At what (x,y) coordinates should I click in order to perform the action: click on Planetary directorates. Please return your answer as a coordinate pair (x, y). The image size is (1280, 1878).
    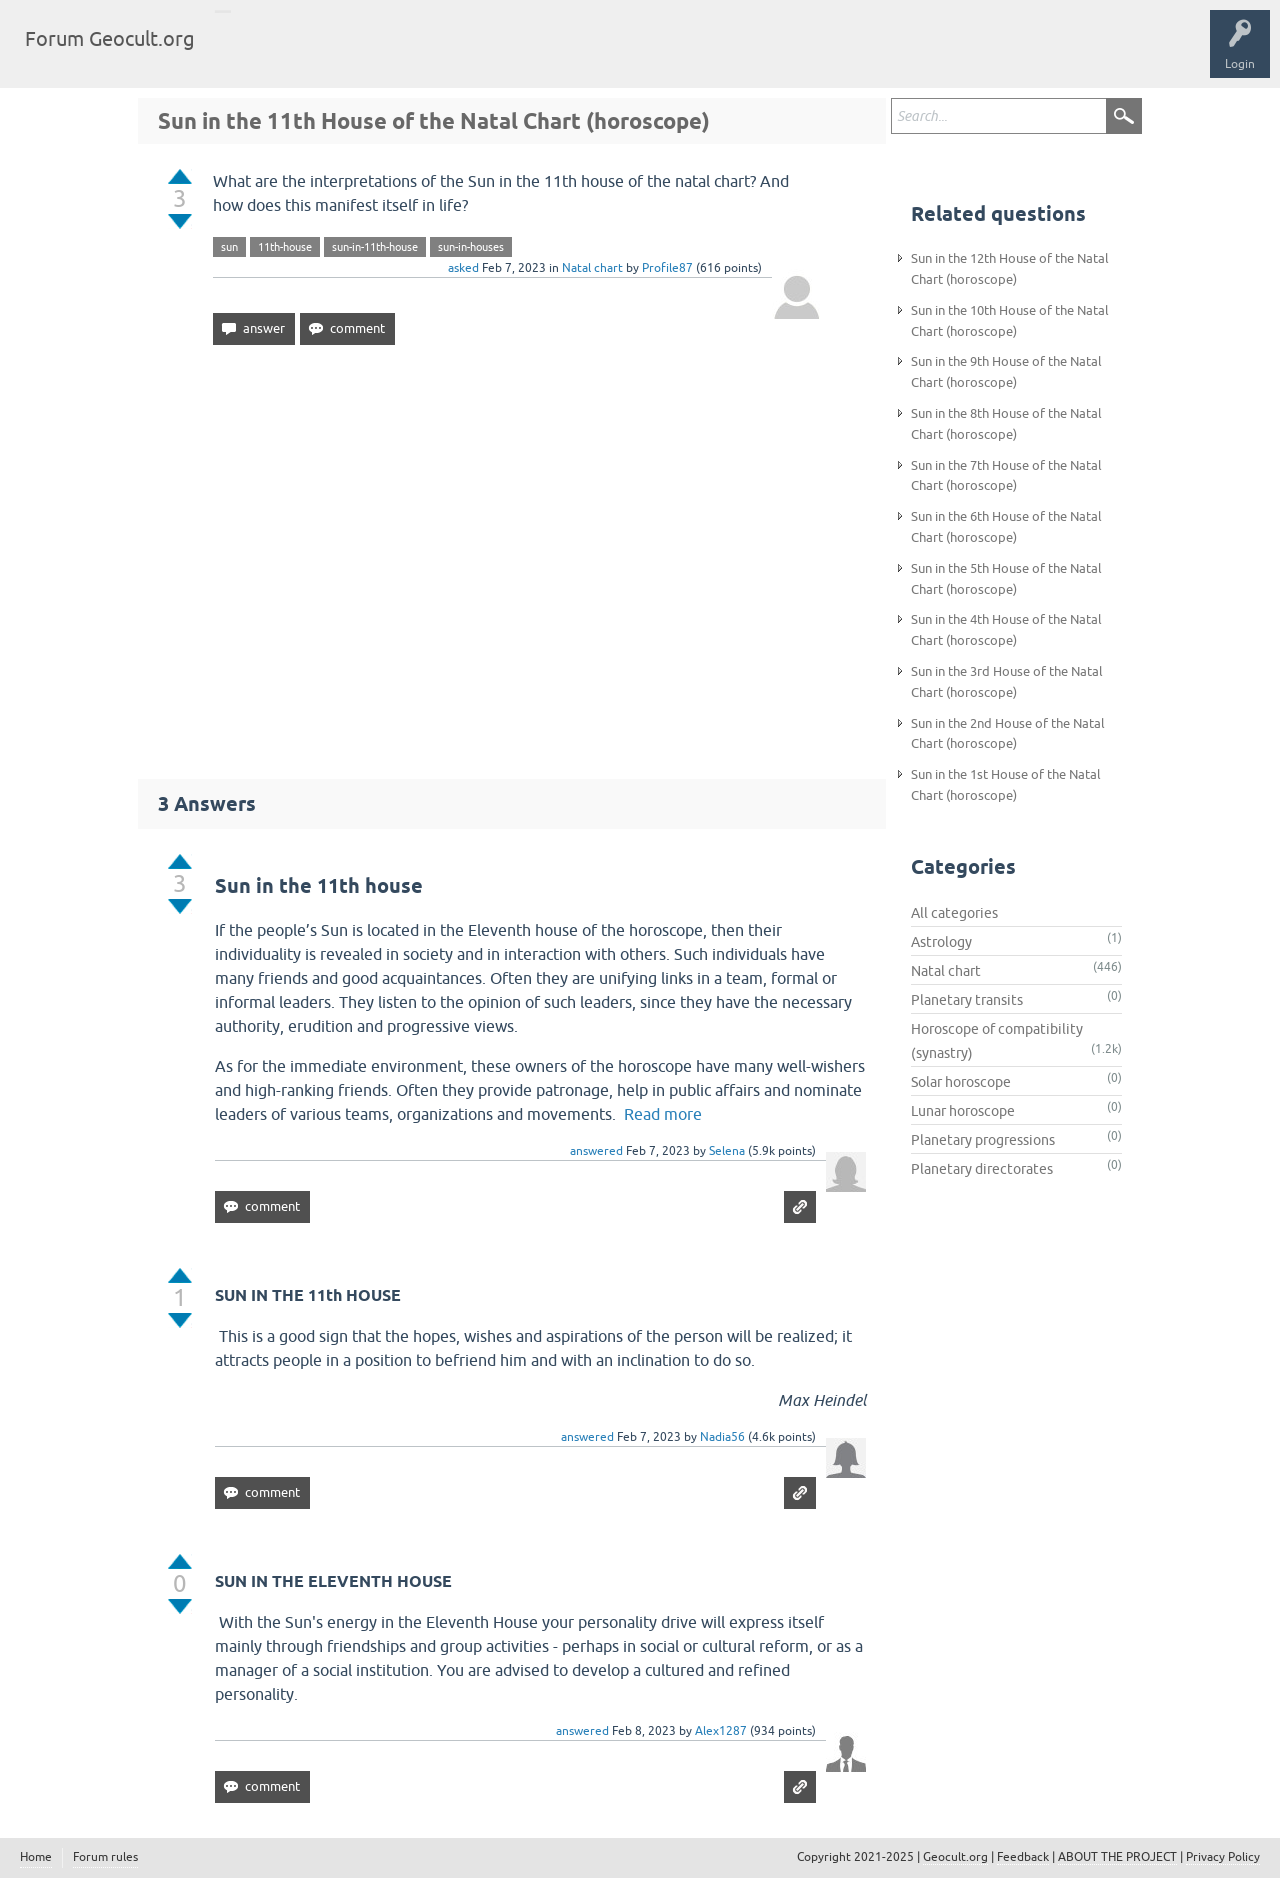
    Looking at the image, I should click on (982, 1169).